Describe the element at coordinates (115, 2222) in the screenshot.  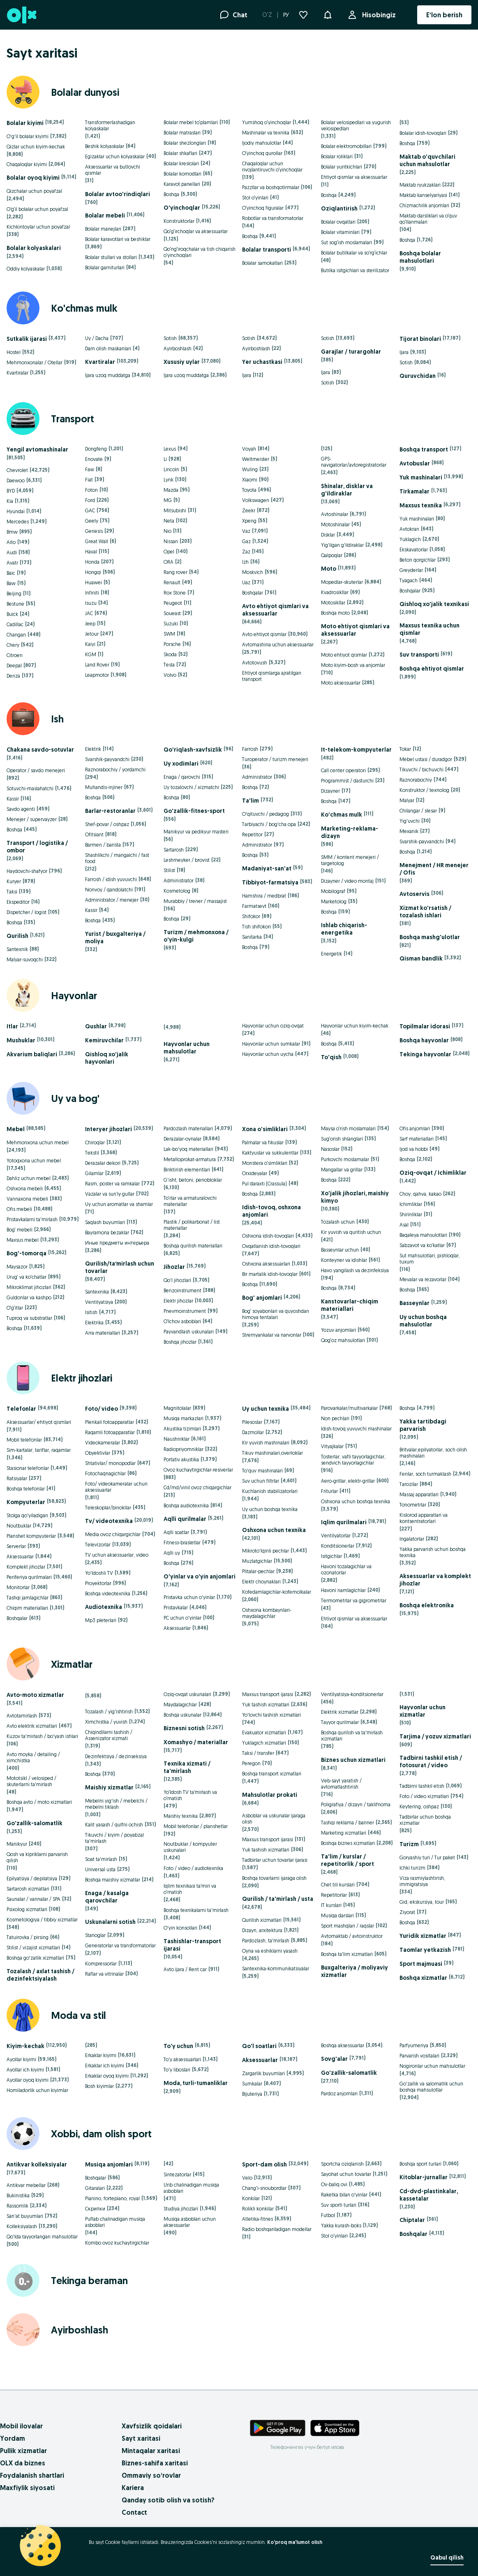
I see `Puflab chalinadigan musiqa asboblari` at that location.